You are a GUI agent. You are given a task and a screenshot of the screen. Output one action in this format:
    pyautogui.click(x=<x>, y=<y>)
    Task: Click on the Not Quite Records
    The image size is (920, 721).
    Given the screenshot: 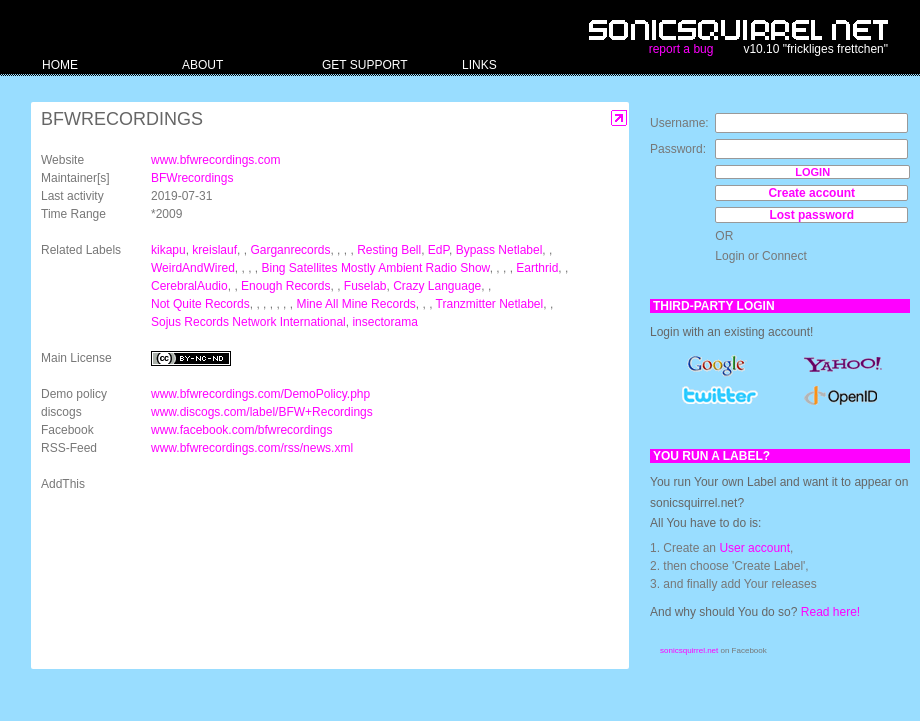 What is the action you would take?
    pyautogui.click(x=200, y=304)
    